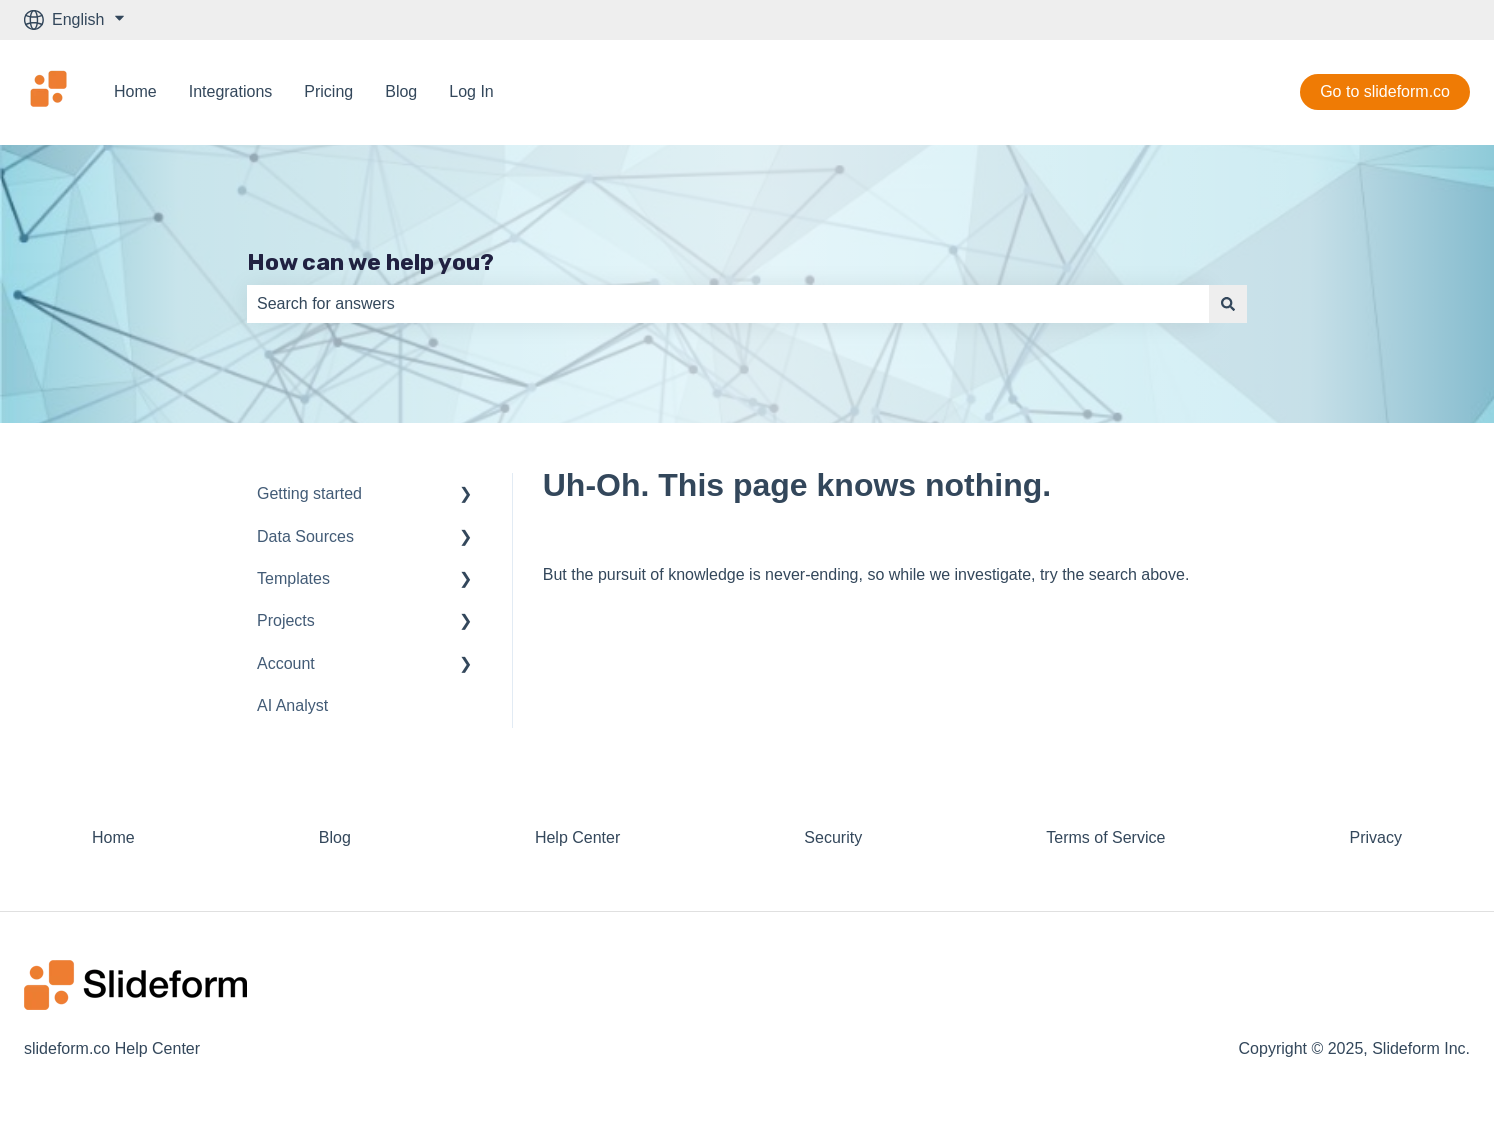  What do you see at coordinates (728, 304) in the screenshot?
I see `[combobox]` at bounding box center [728, 304].